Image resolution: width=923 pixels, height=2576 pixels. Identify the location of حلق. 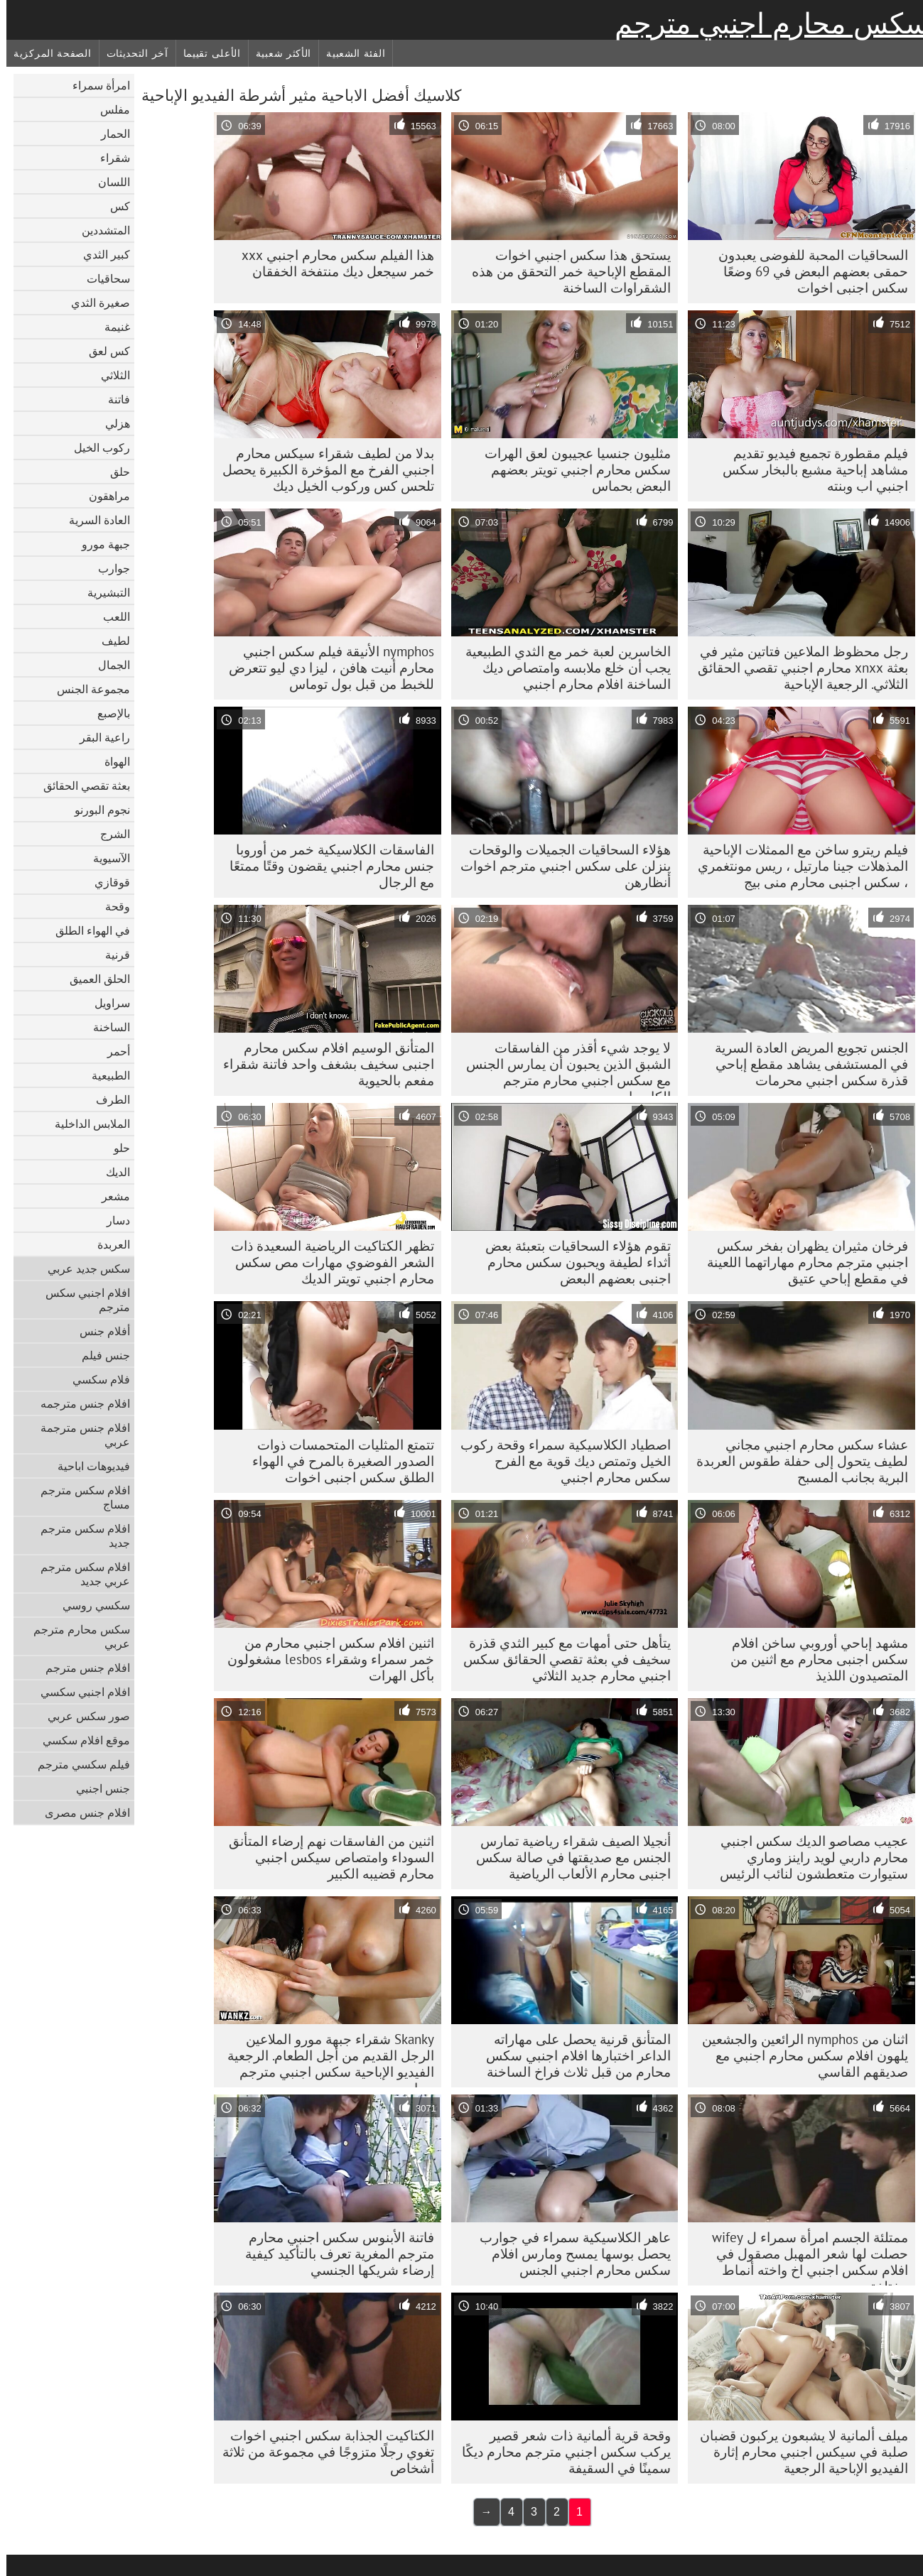
(114, 471).